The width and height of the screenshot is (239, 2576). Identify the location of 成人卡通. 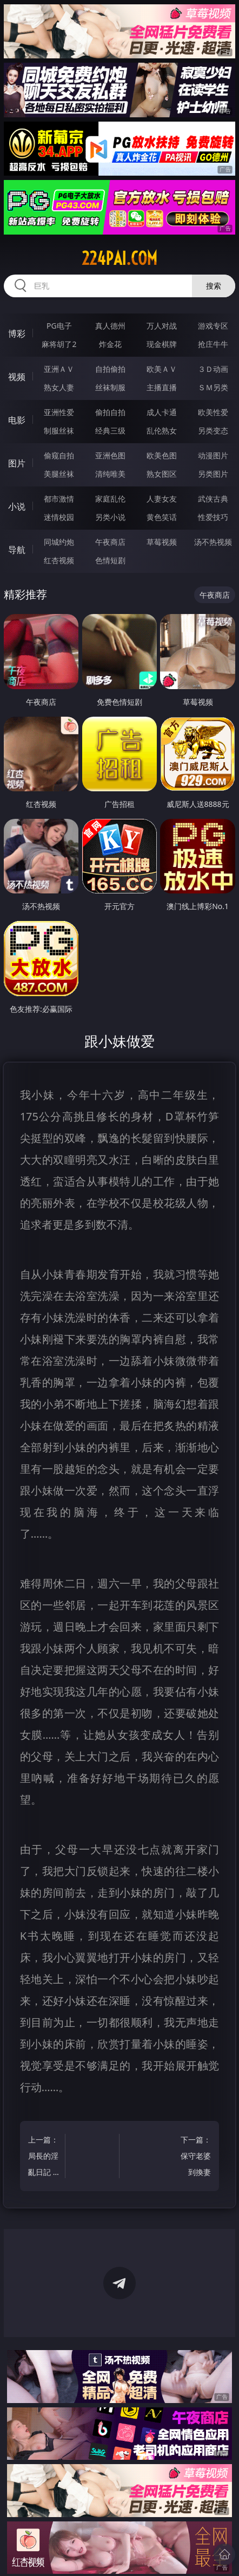
(162, 412).